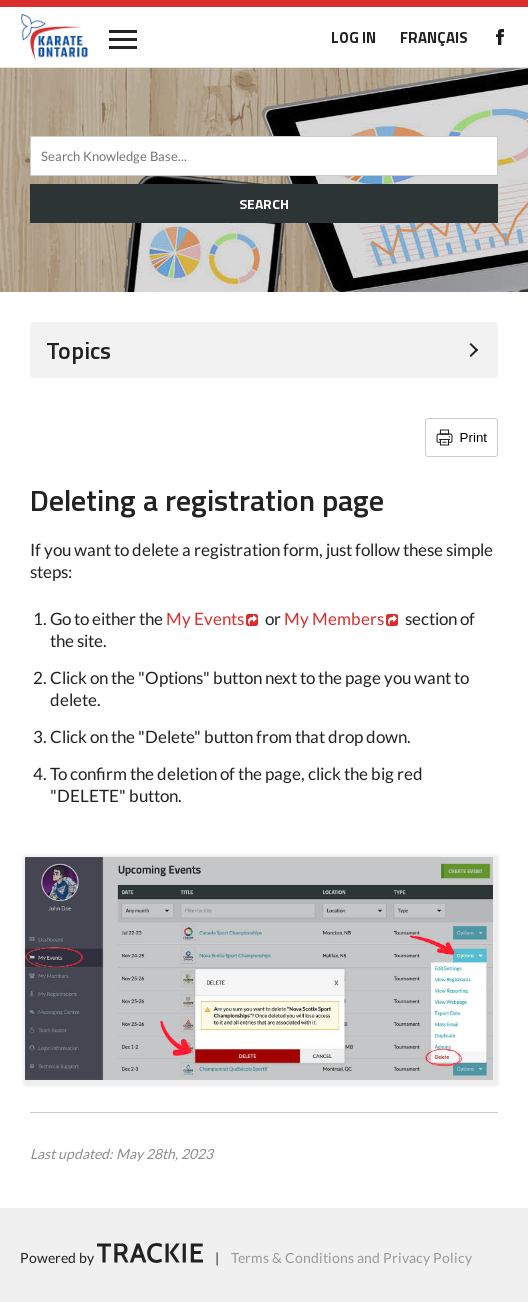 The height and width of the screenshot is (1302, 528). I want to click on SEARCH, so click(264, 203).